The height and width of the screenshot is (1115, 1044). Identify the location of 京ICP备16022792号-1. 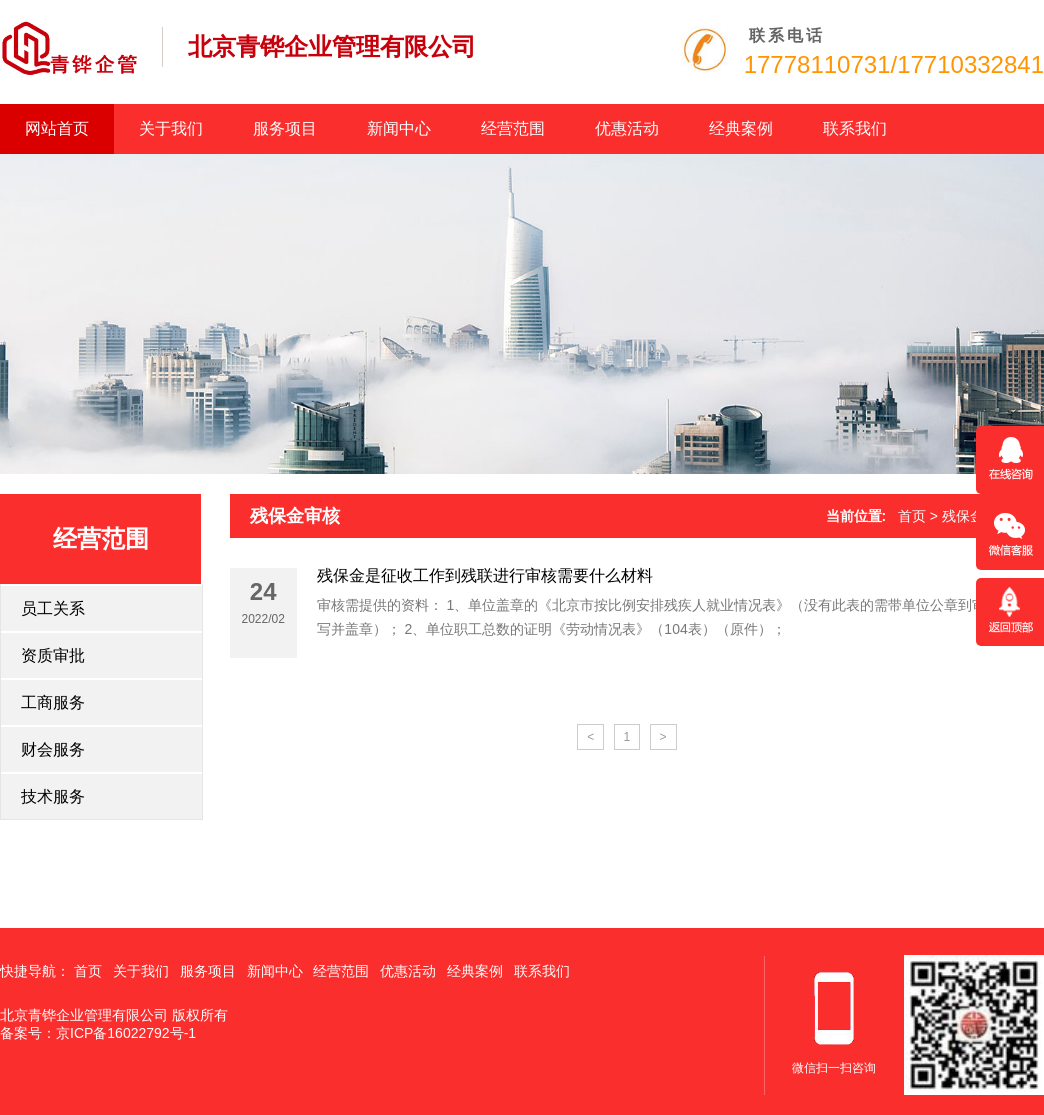
(126, 1033).